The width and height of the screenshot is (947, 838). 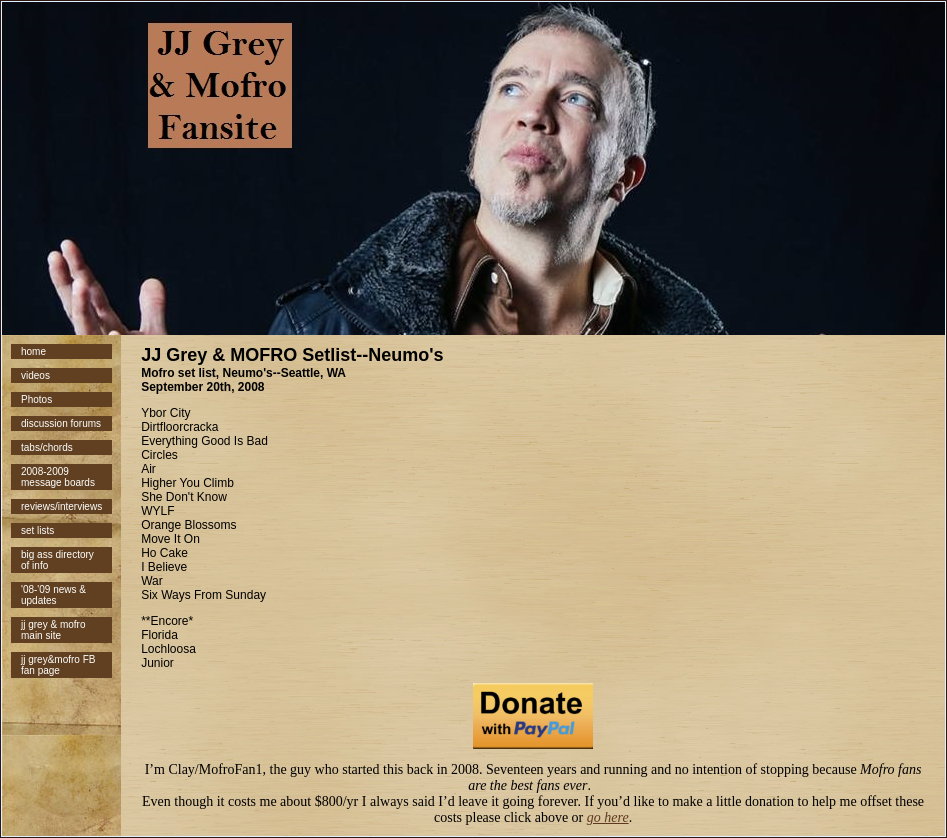 I want to click on 2008-2009 message boards, so click(x=58, y=477).